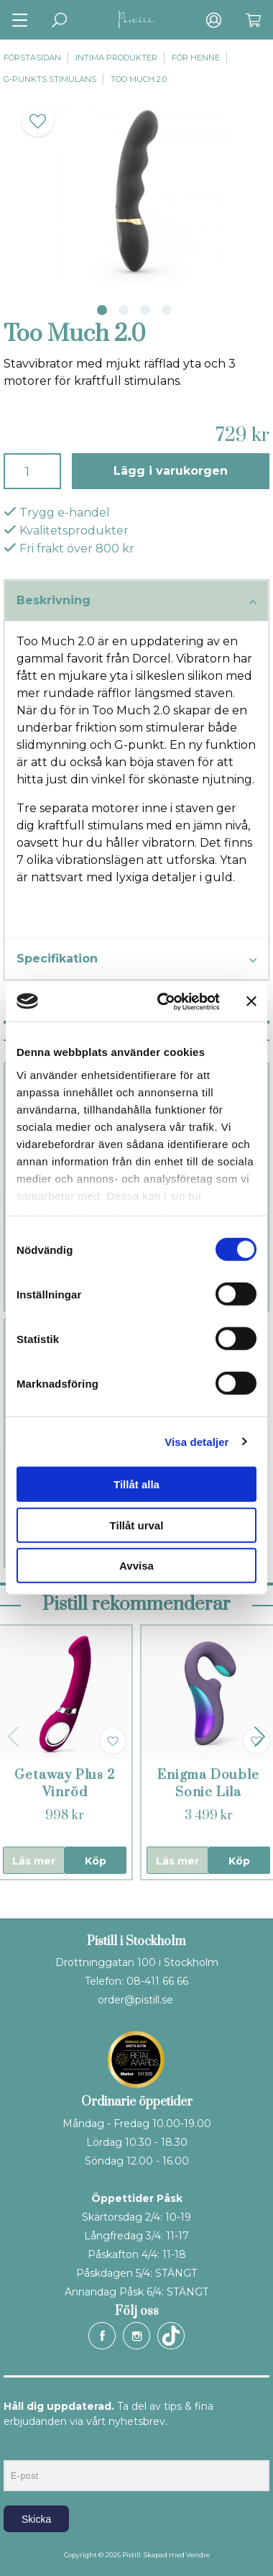 The height and width of the screenshot is (2576, 273). Describe the element at coordinates (135, 1999) in the screenshot. I see `order@pistill.se` at that location.